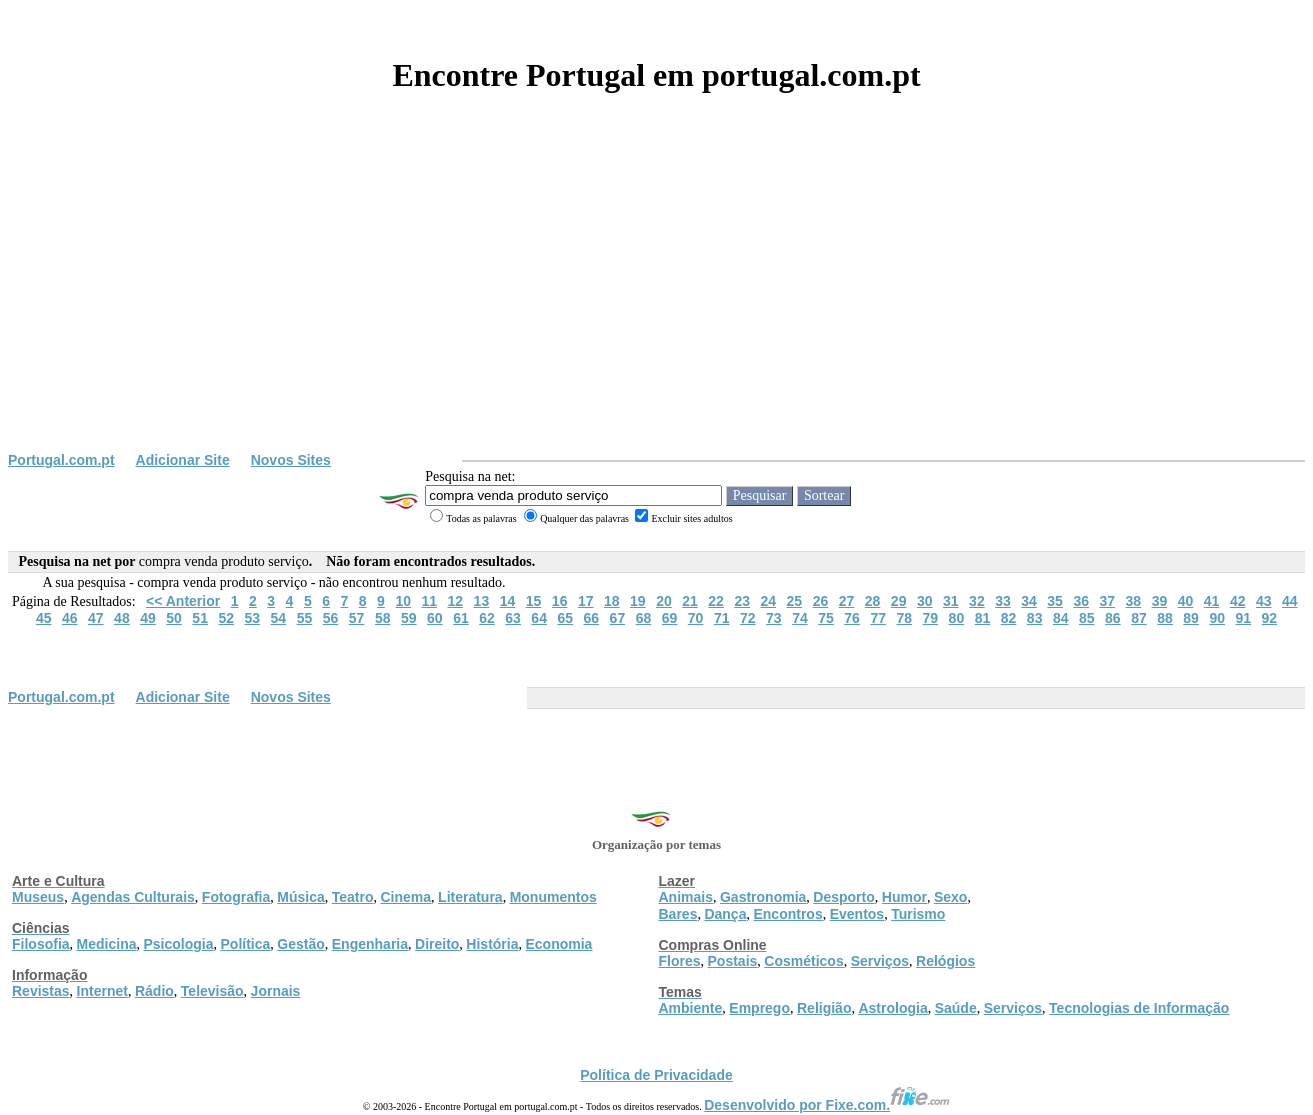 Image resolution: width=1313 pixels, height=1115 pixels. Describe the element at coordinates (1139, 1008) in the screenshot. I see `Tecnologias de Informação` at that location.